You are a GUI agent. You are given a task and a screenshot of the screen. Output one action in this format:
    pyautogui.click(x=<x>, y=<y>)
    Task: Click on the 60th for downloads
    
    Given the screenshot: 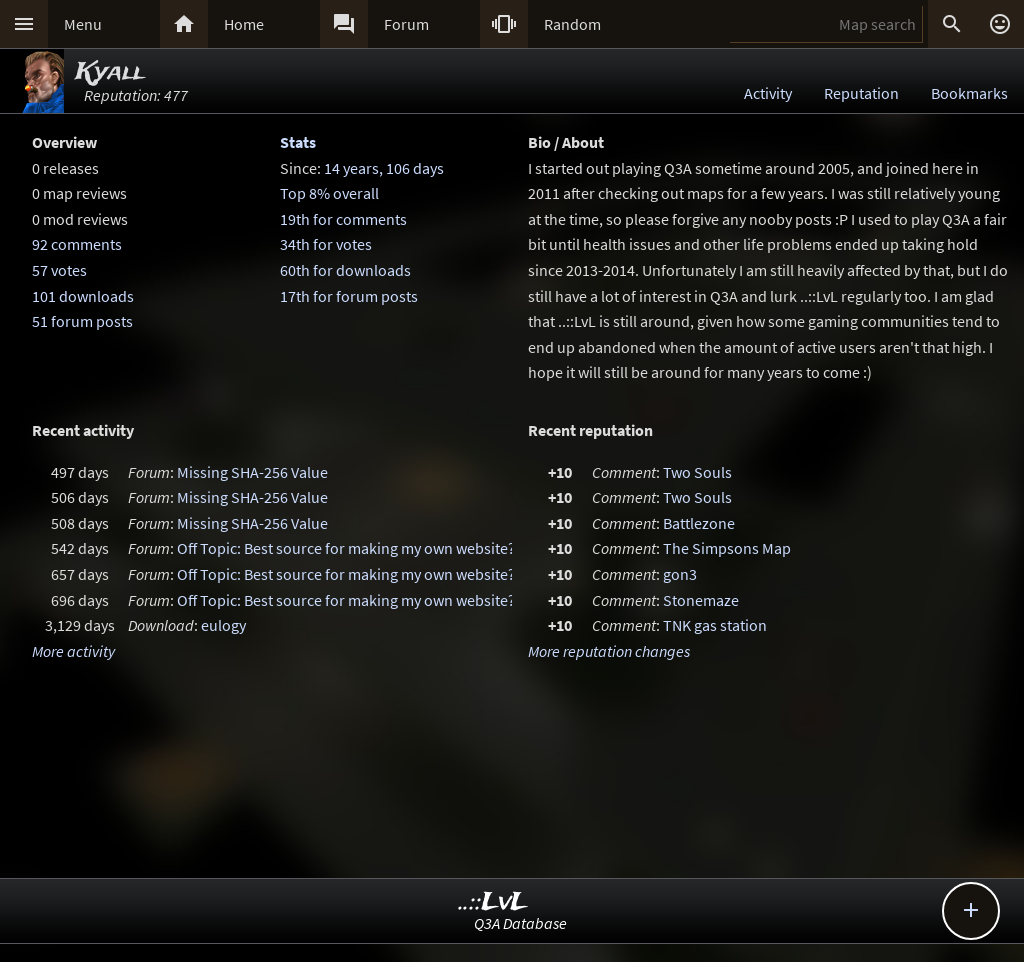 What is the action you would take?
    pyautogui.click(x=345, y=270)
    